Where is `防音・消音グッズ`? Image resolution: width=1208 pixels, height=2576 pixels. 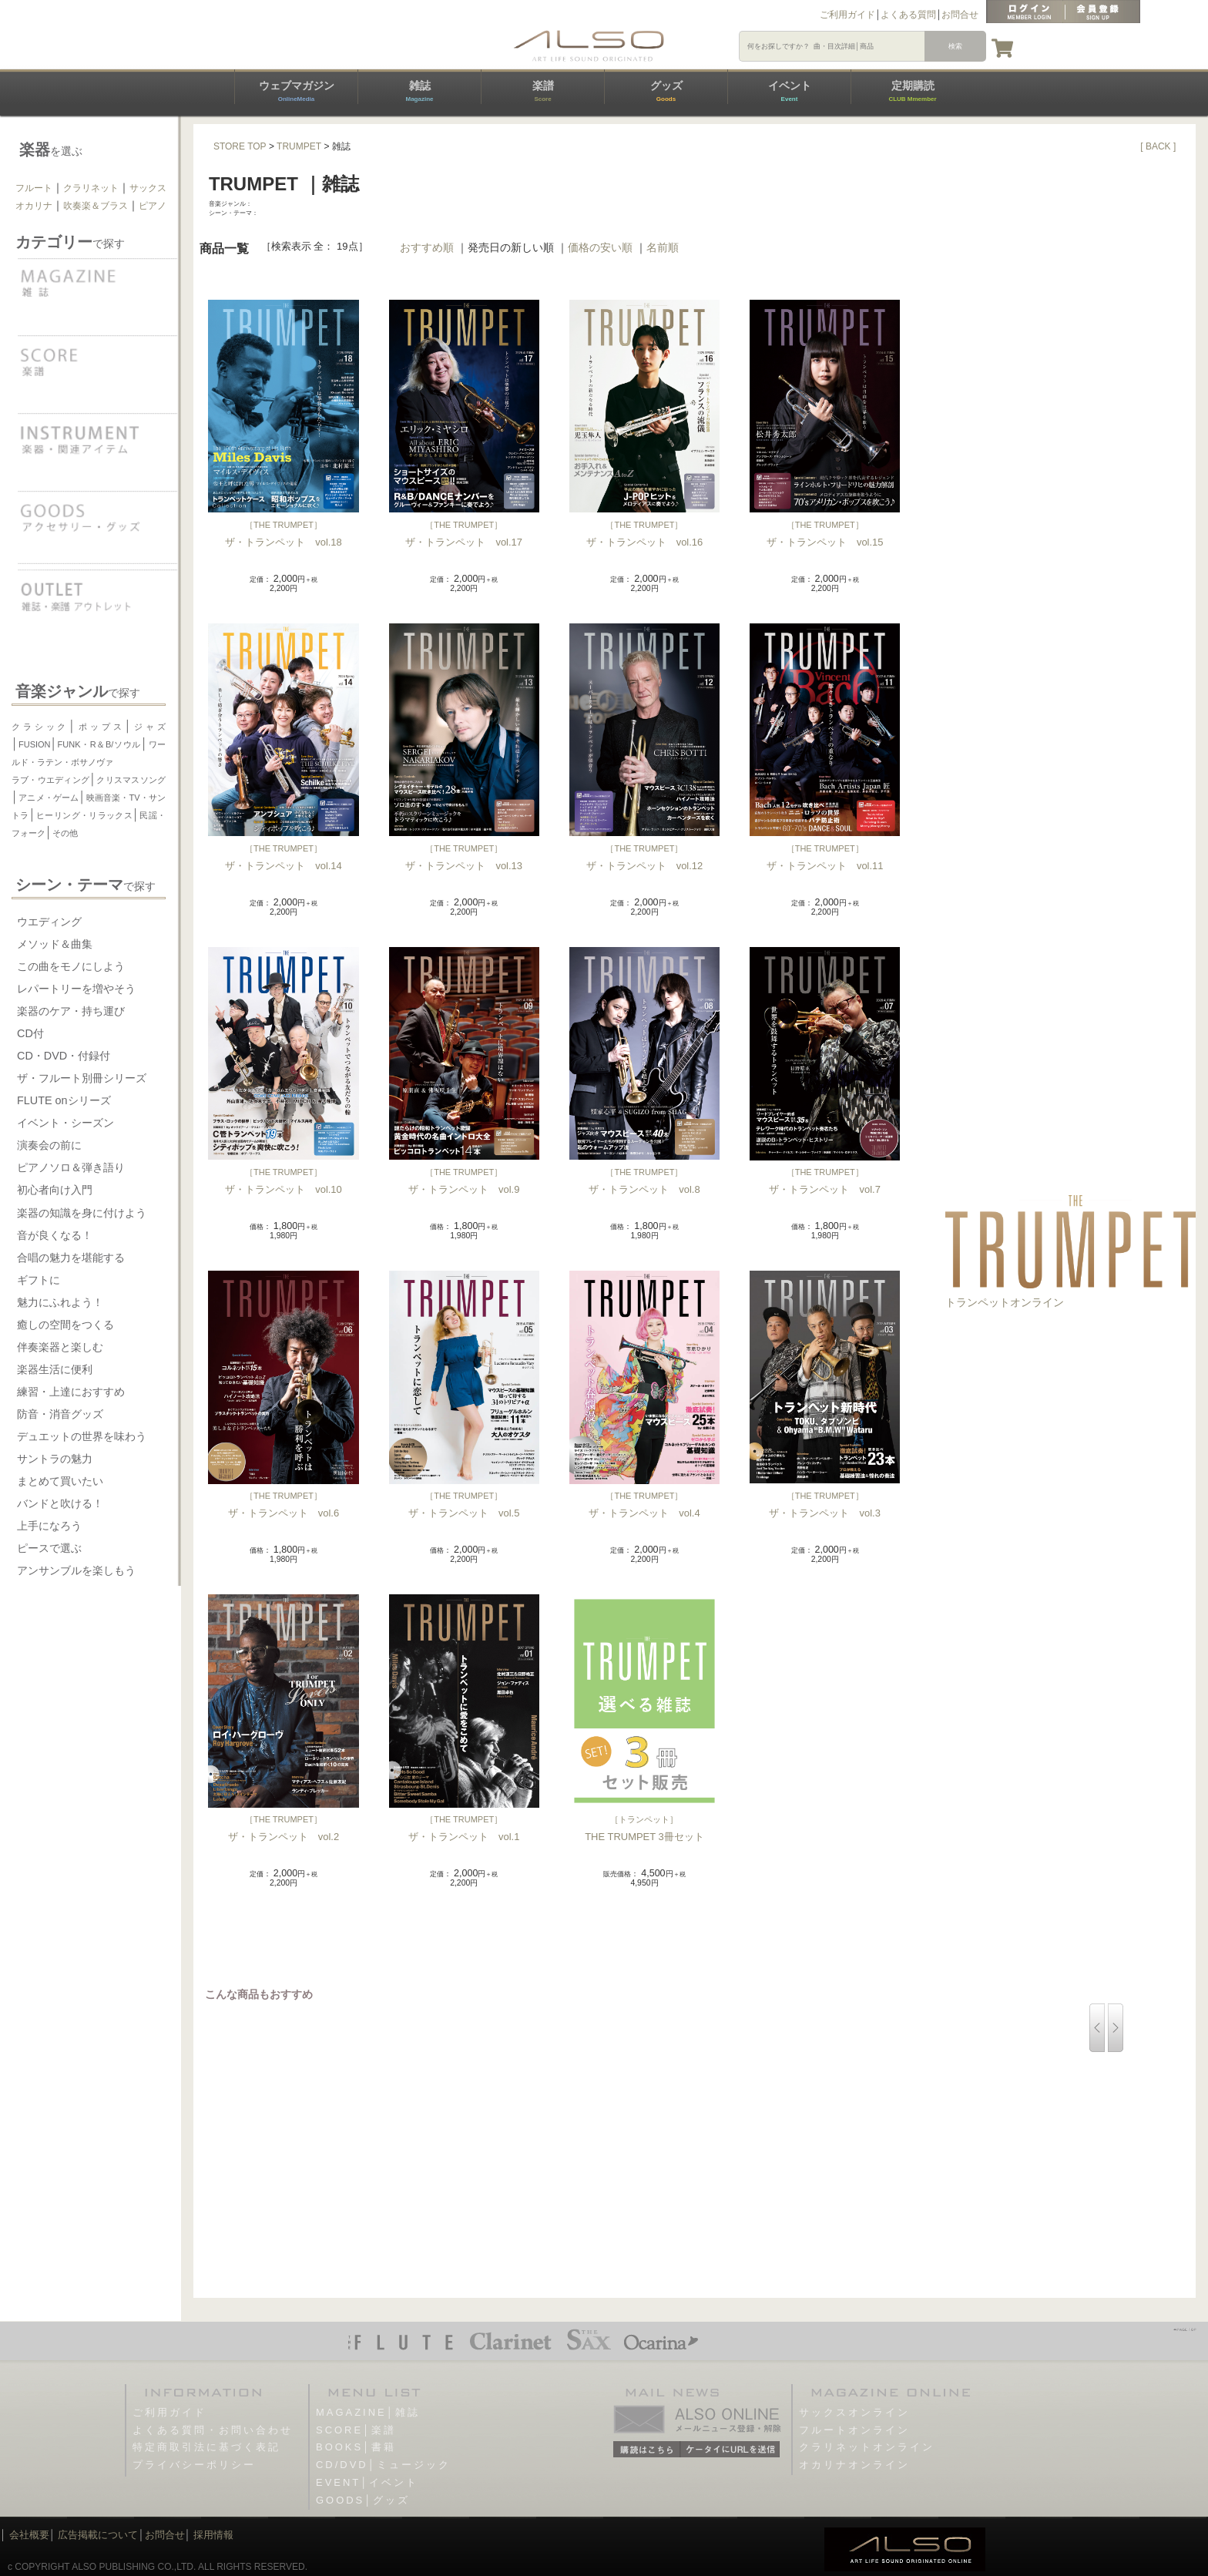 防音・消音グッズ is located at coordinates (60, 1414).